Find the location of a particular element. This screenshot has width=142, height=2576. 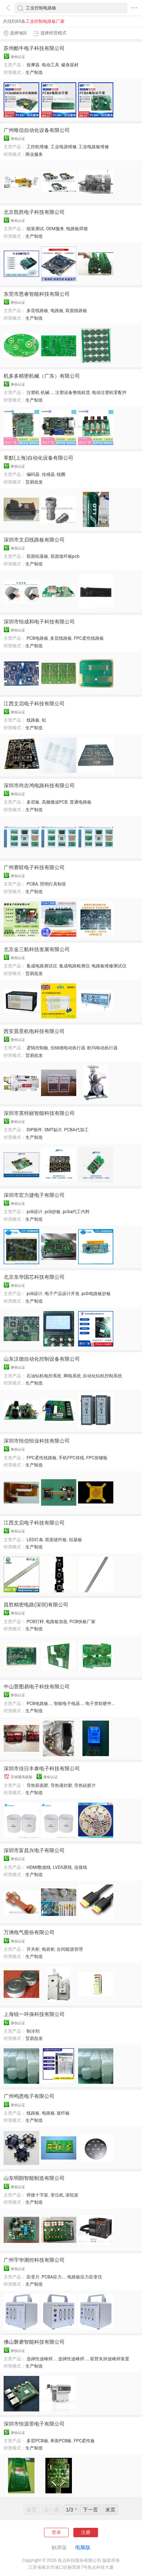

双面铝基板 is located at coordinates (37, 556).